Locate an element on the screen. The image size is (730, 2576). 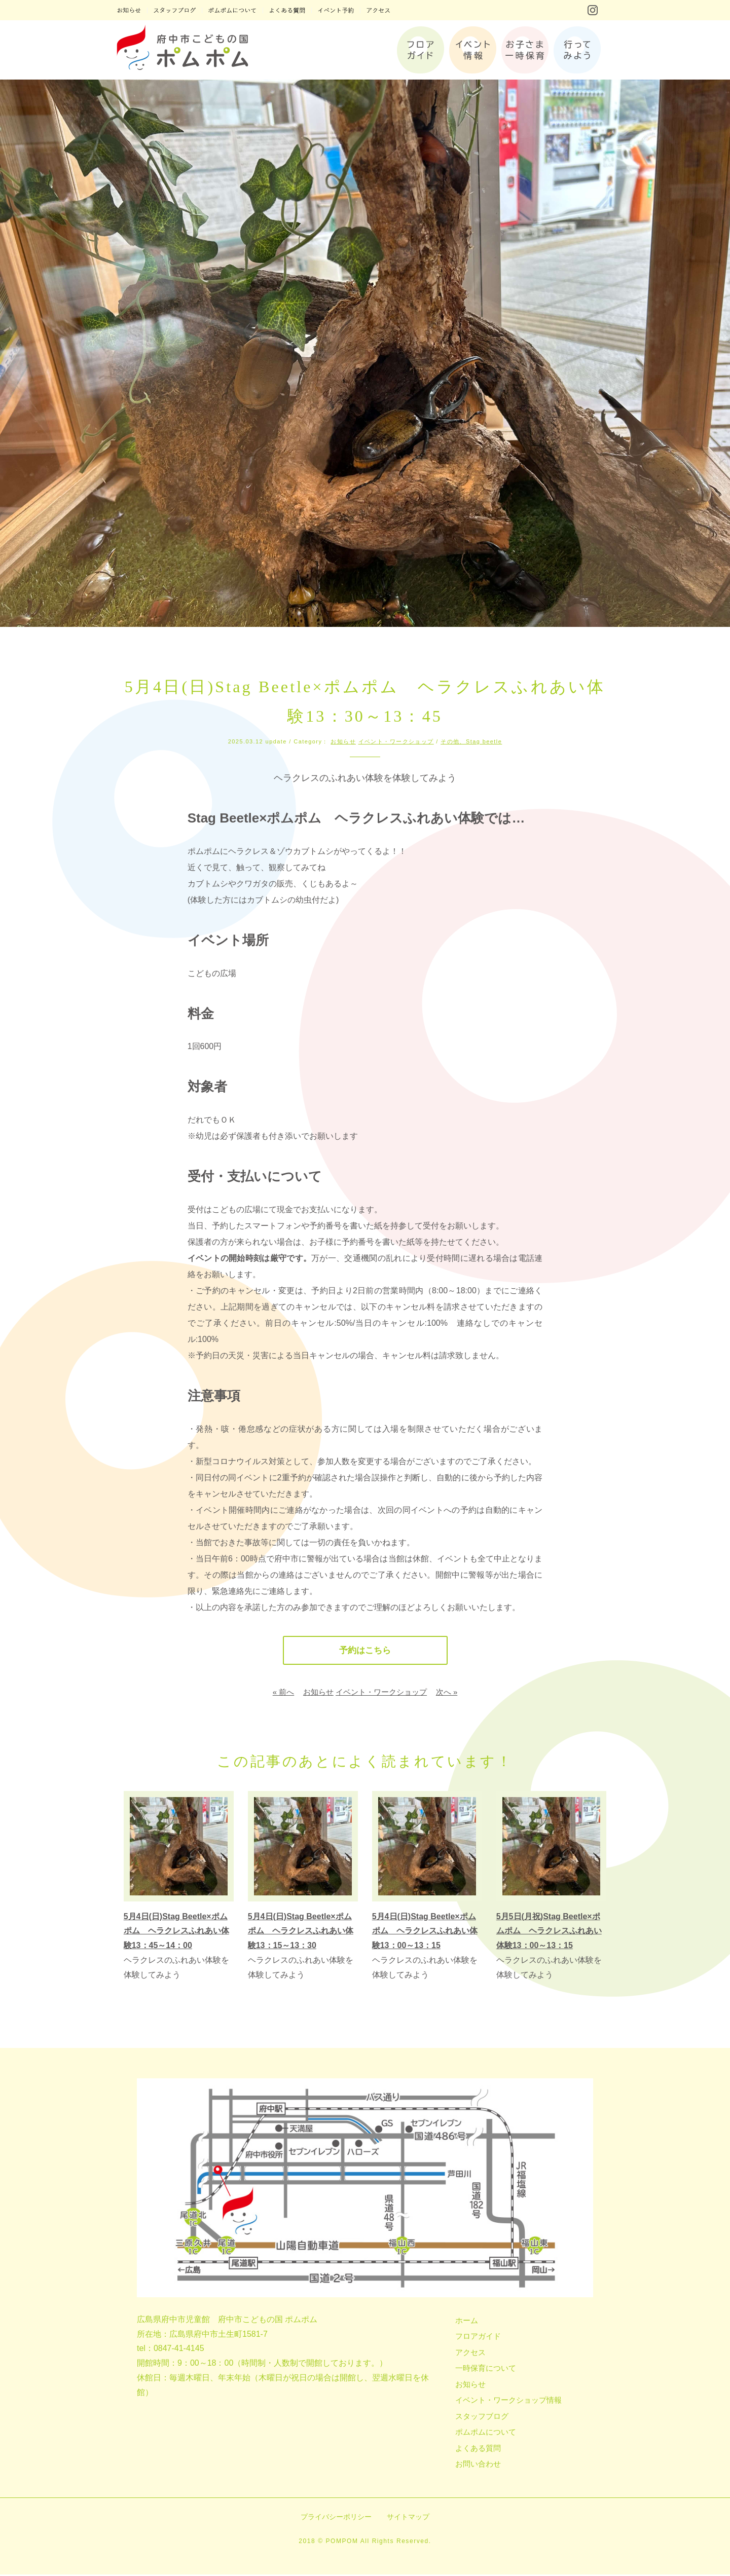
お問い合わせ is located at coordinates (478, 2465).